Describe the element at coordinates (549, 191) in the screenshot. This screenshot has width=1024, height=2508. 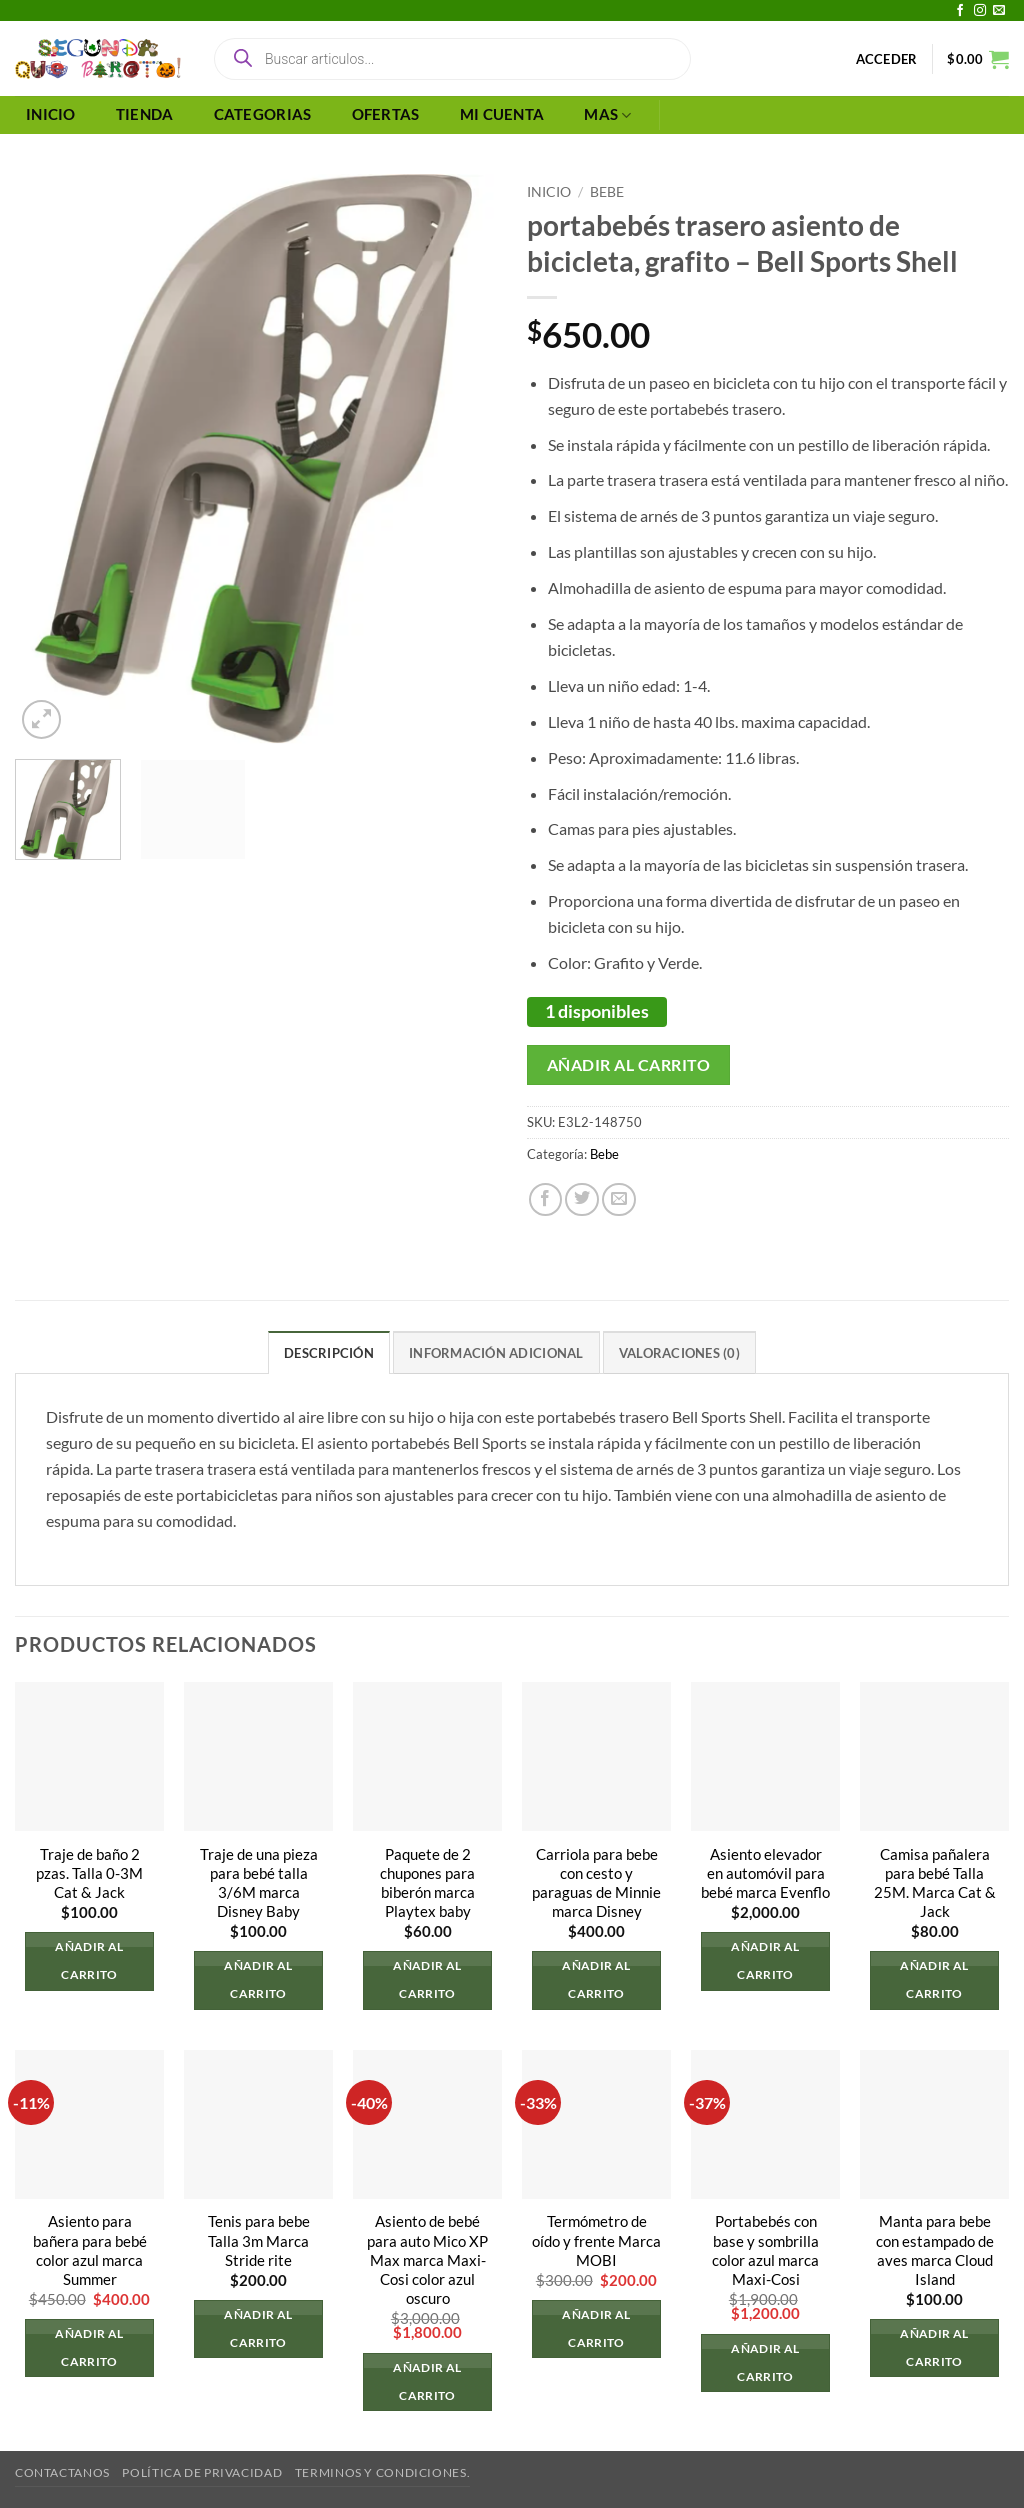
I see `Inicio` at that location.